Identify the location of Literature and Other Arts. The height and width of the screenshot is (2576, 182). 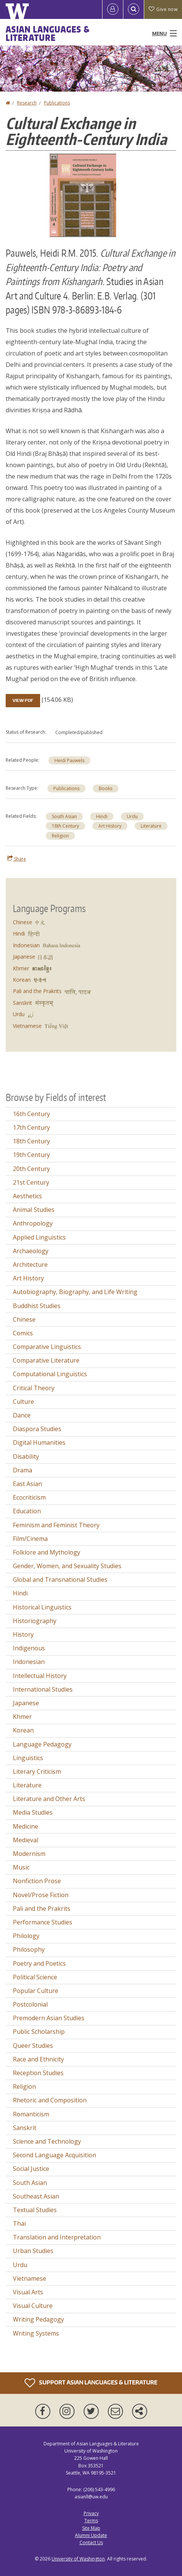
(49, 1799).